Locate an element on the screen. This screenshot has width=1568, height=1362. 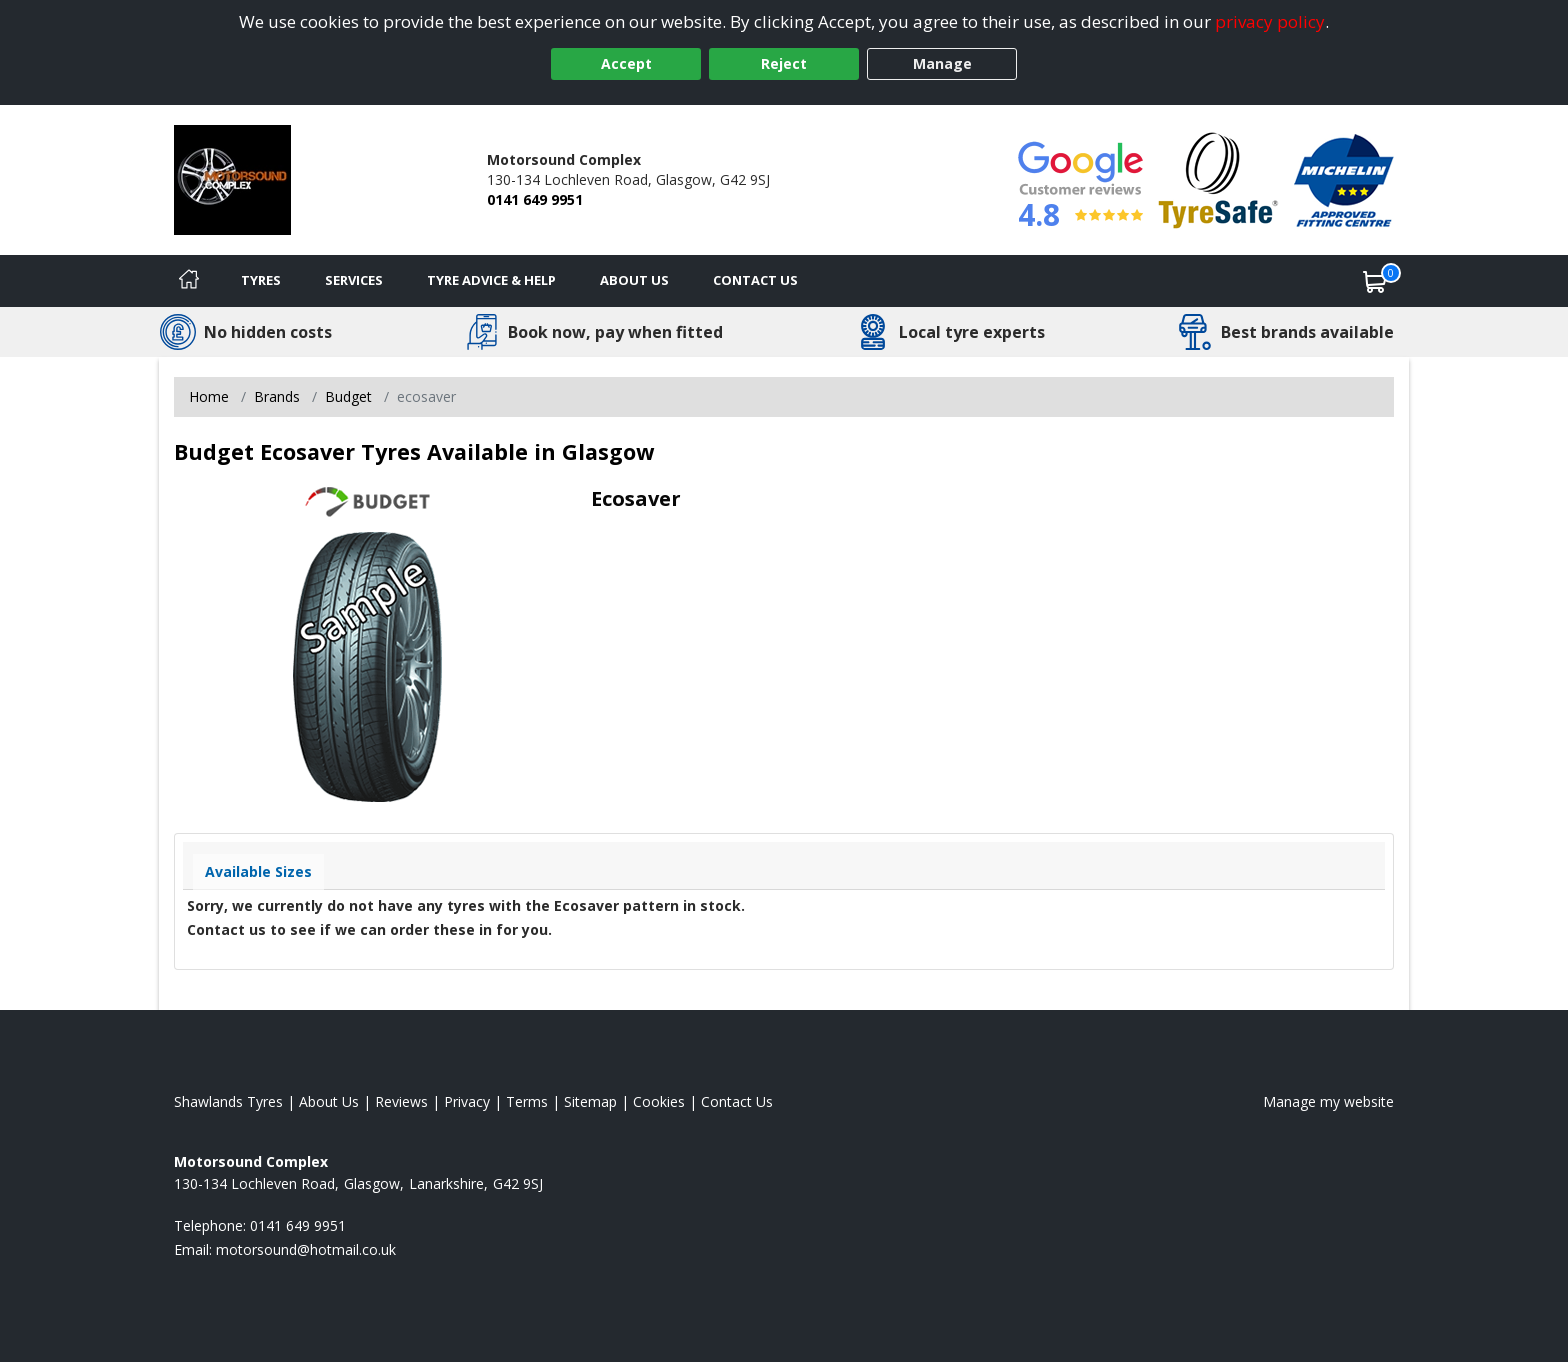
Manage my website is located at coordinates (1328, 1101).